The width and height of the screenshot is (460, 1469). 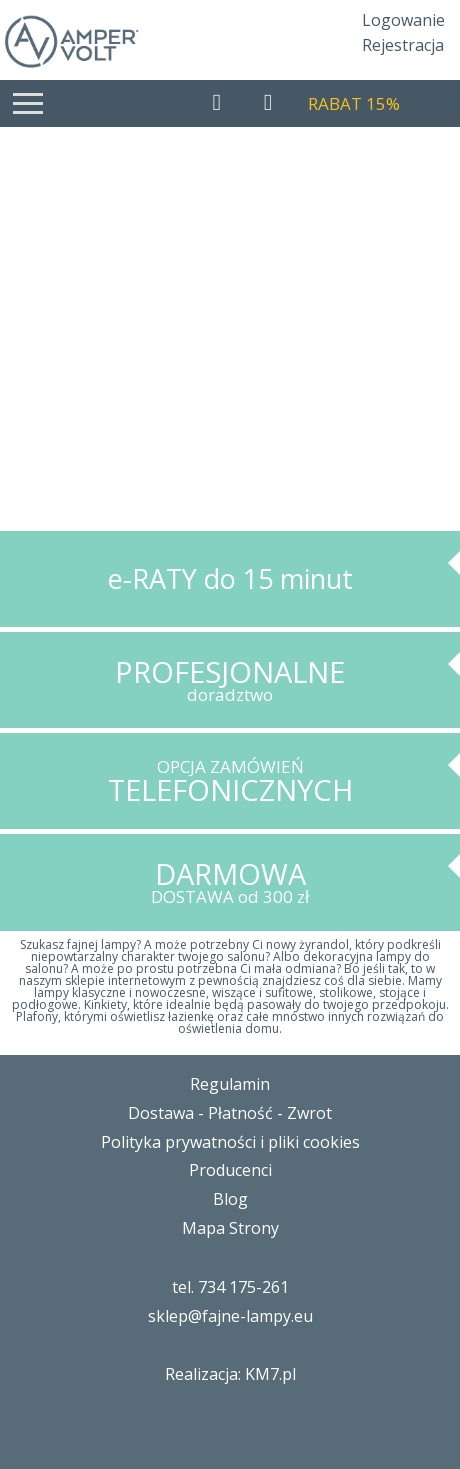 What do you see at coordinates (230, 1287) in the screenshot?
I see `tel. 734 175-261` at bounding box center [230, 1287].